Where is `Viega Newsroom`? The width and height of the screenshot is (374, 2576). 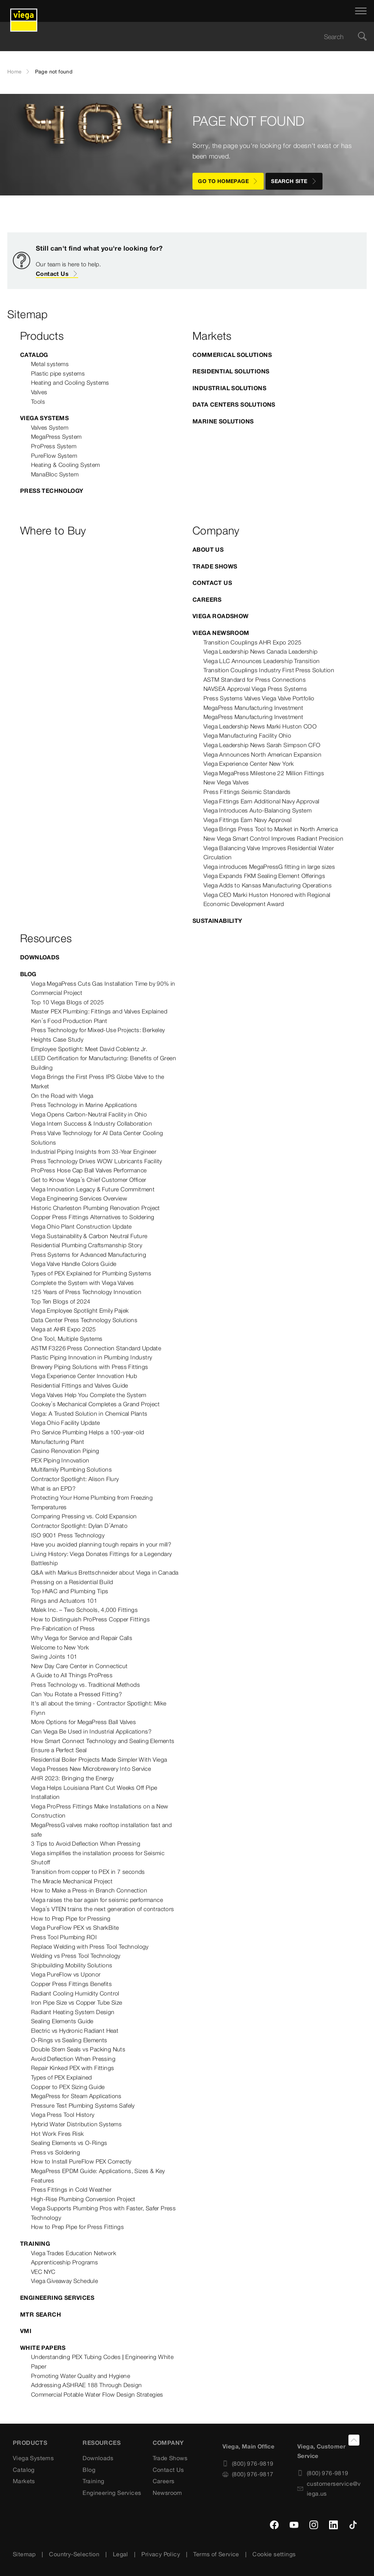 Viega Newsroom is located at coordinates (220, 632).